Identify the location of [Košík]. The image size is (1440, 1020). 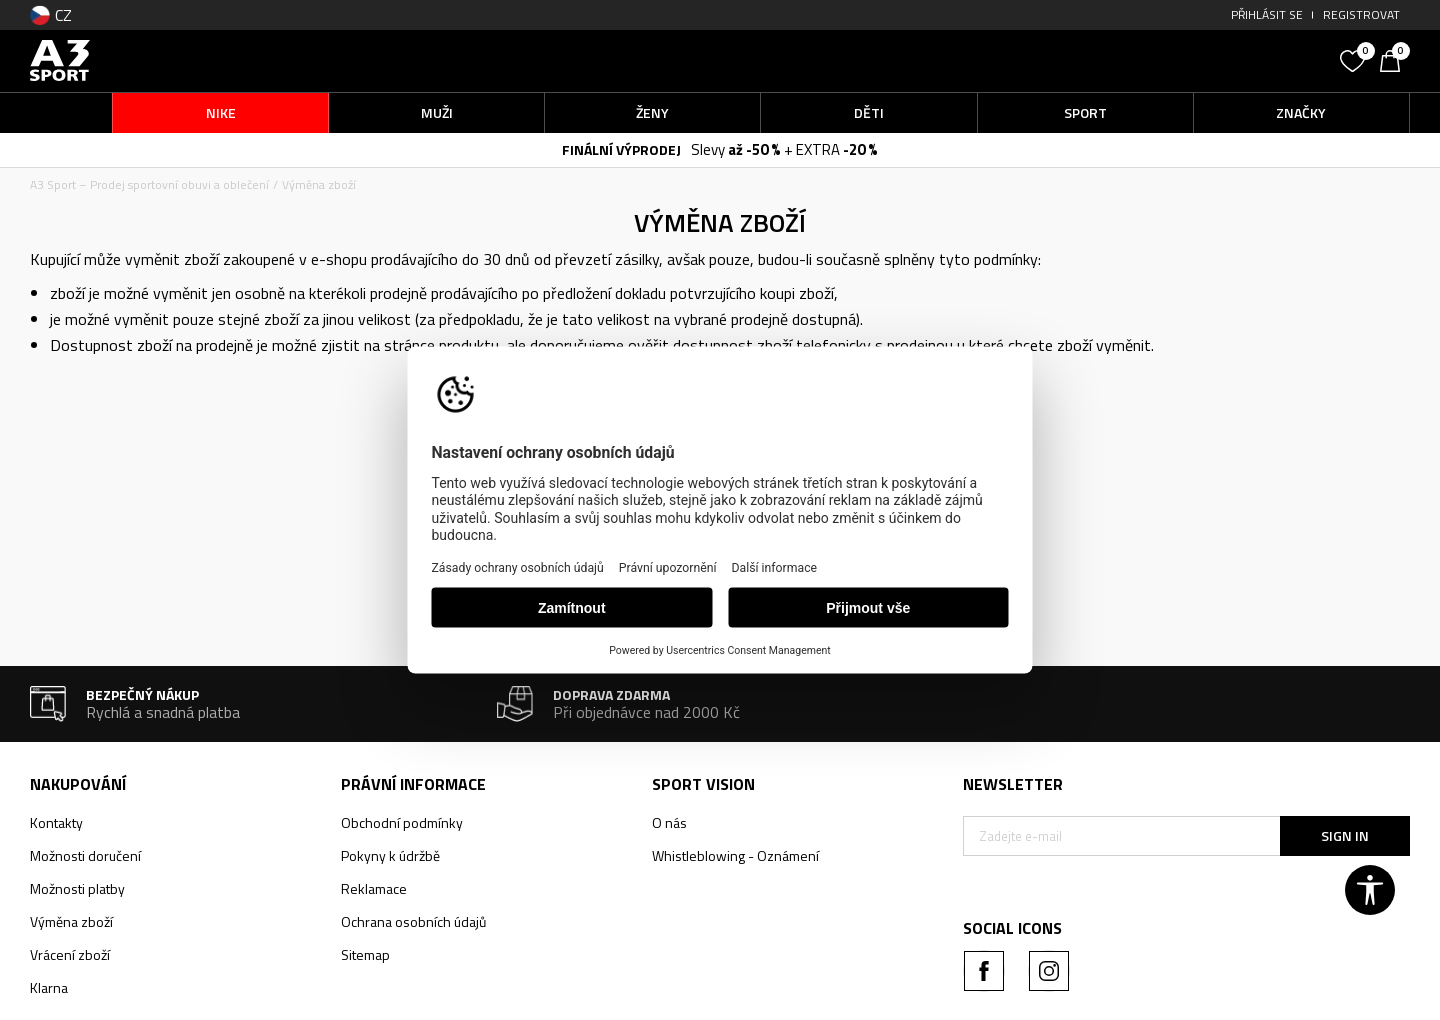
(1395, 59).